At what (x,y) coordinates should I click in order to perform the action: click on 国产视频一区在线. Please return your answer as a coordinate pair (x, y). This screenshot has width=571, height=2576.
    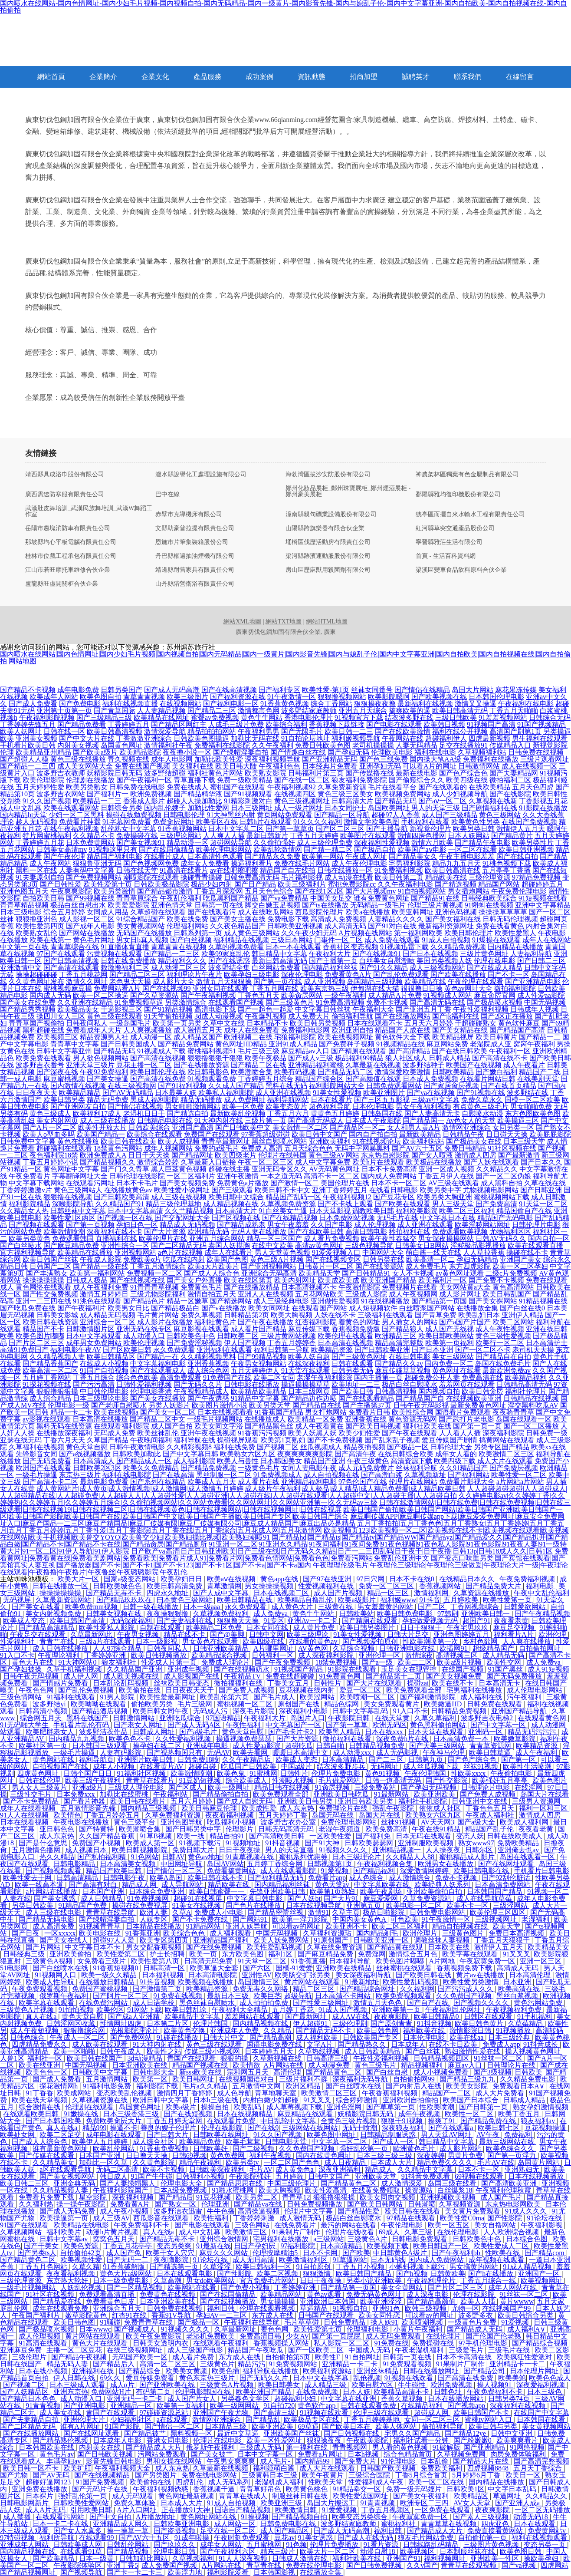
    Looking at the image, I should click on (125, 1217).